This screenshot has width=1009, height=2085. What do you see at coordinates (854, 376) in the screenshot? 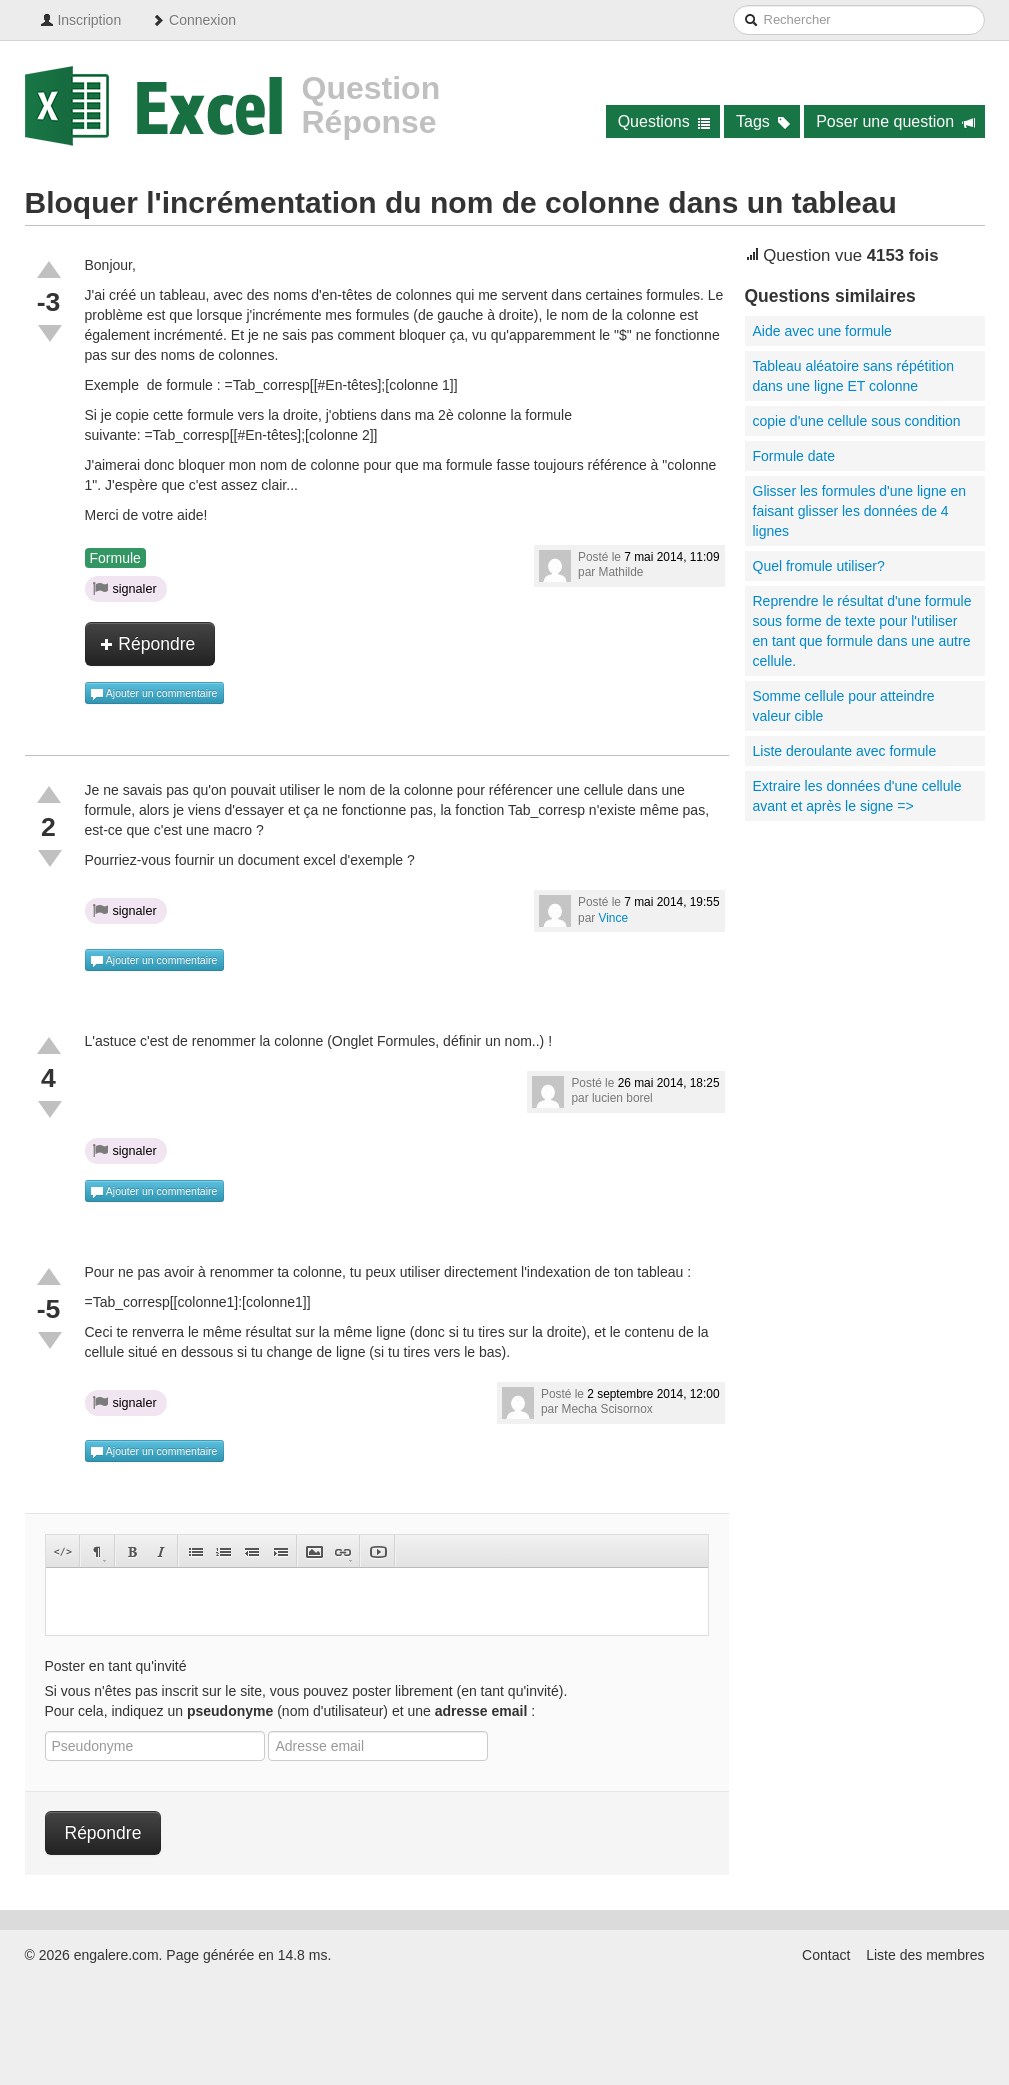
I see `Tableau aléatoire sans répétition dans une ligne ET colonne` at bounding box center [854, 376].